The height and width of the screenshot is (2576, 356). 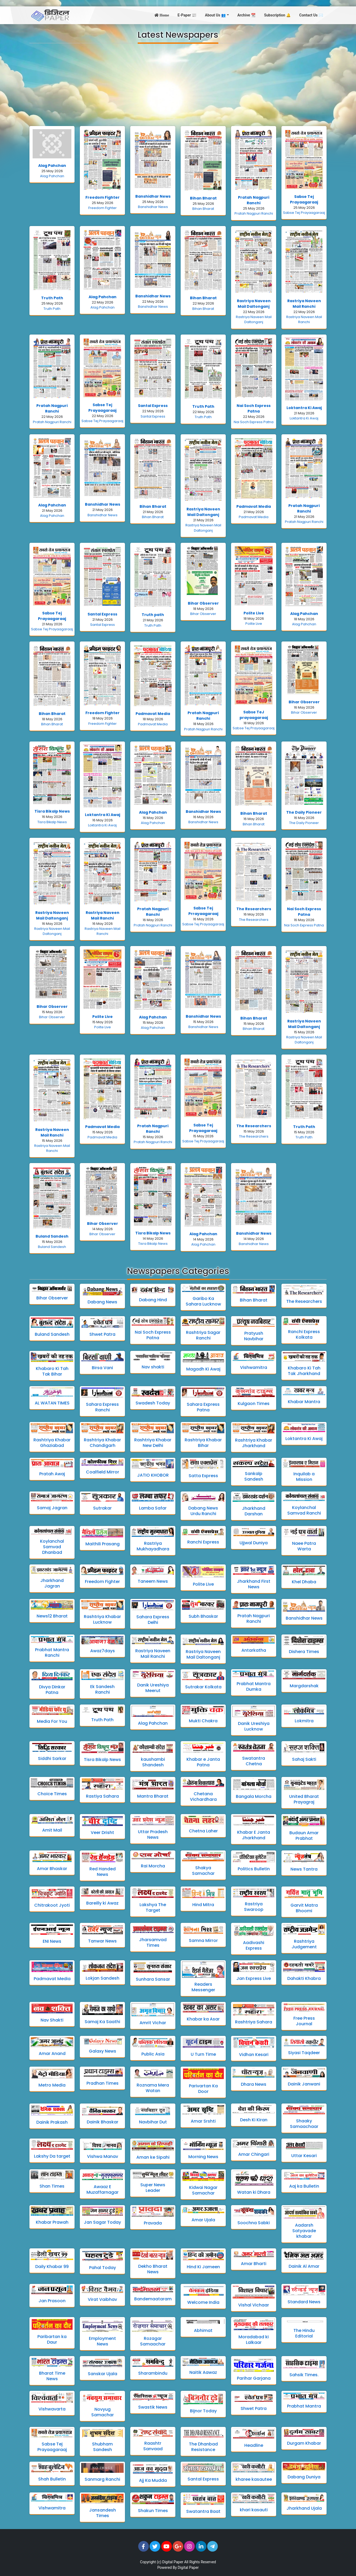 I want to click on Subh Bhaskar, so click(x=203, y=1616).